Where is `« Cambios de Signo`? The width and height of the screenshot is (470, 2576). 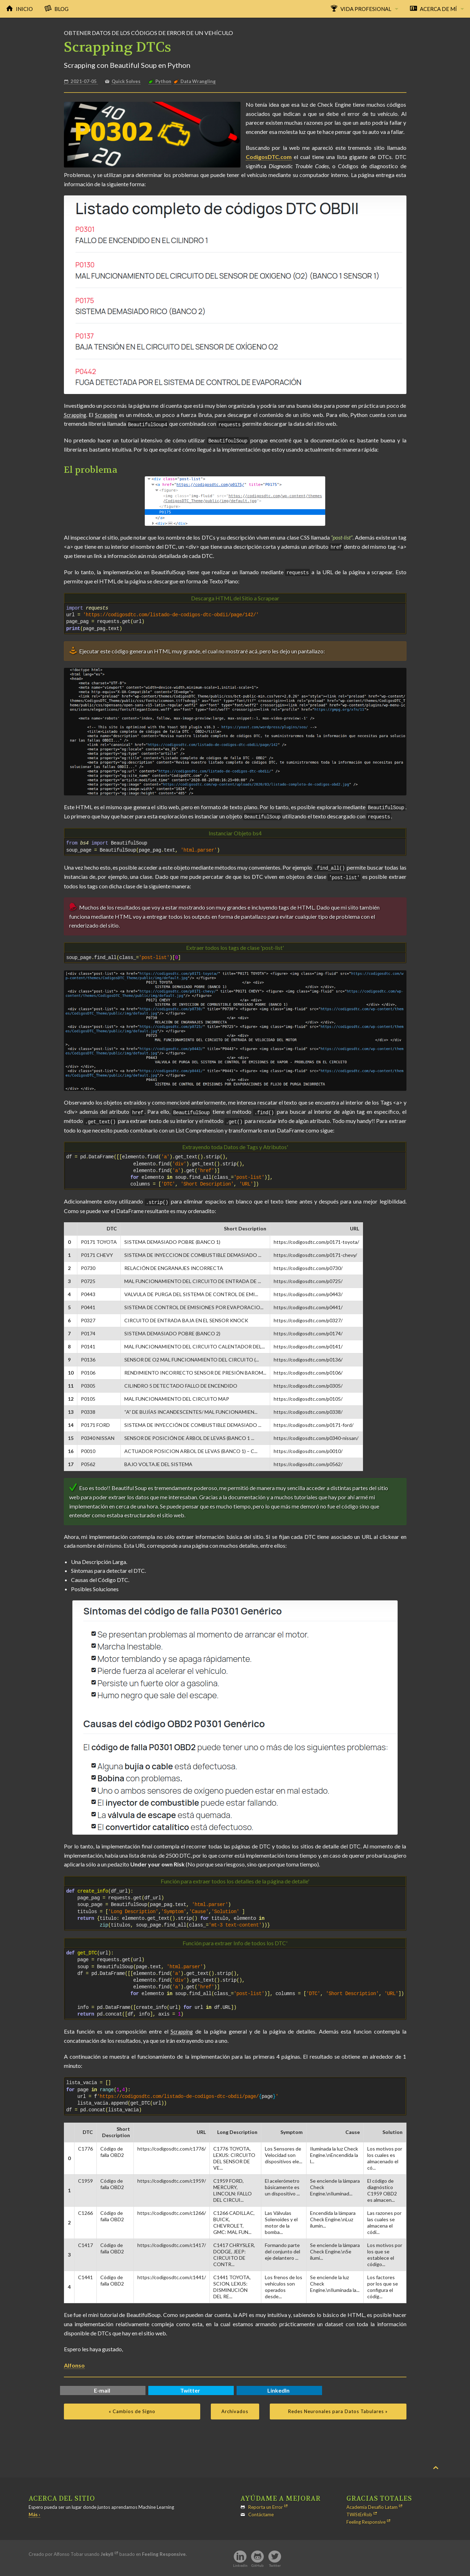
« Cambios de Signo is located at coordinates (132, 2408).